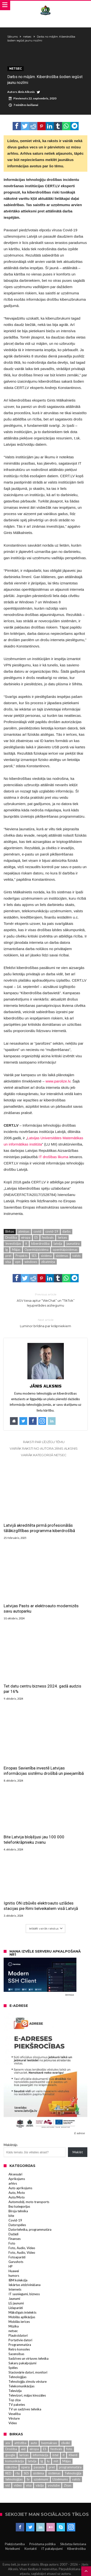  I want to click on video [video (426 vienumu)], so click(18, 2485).